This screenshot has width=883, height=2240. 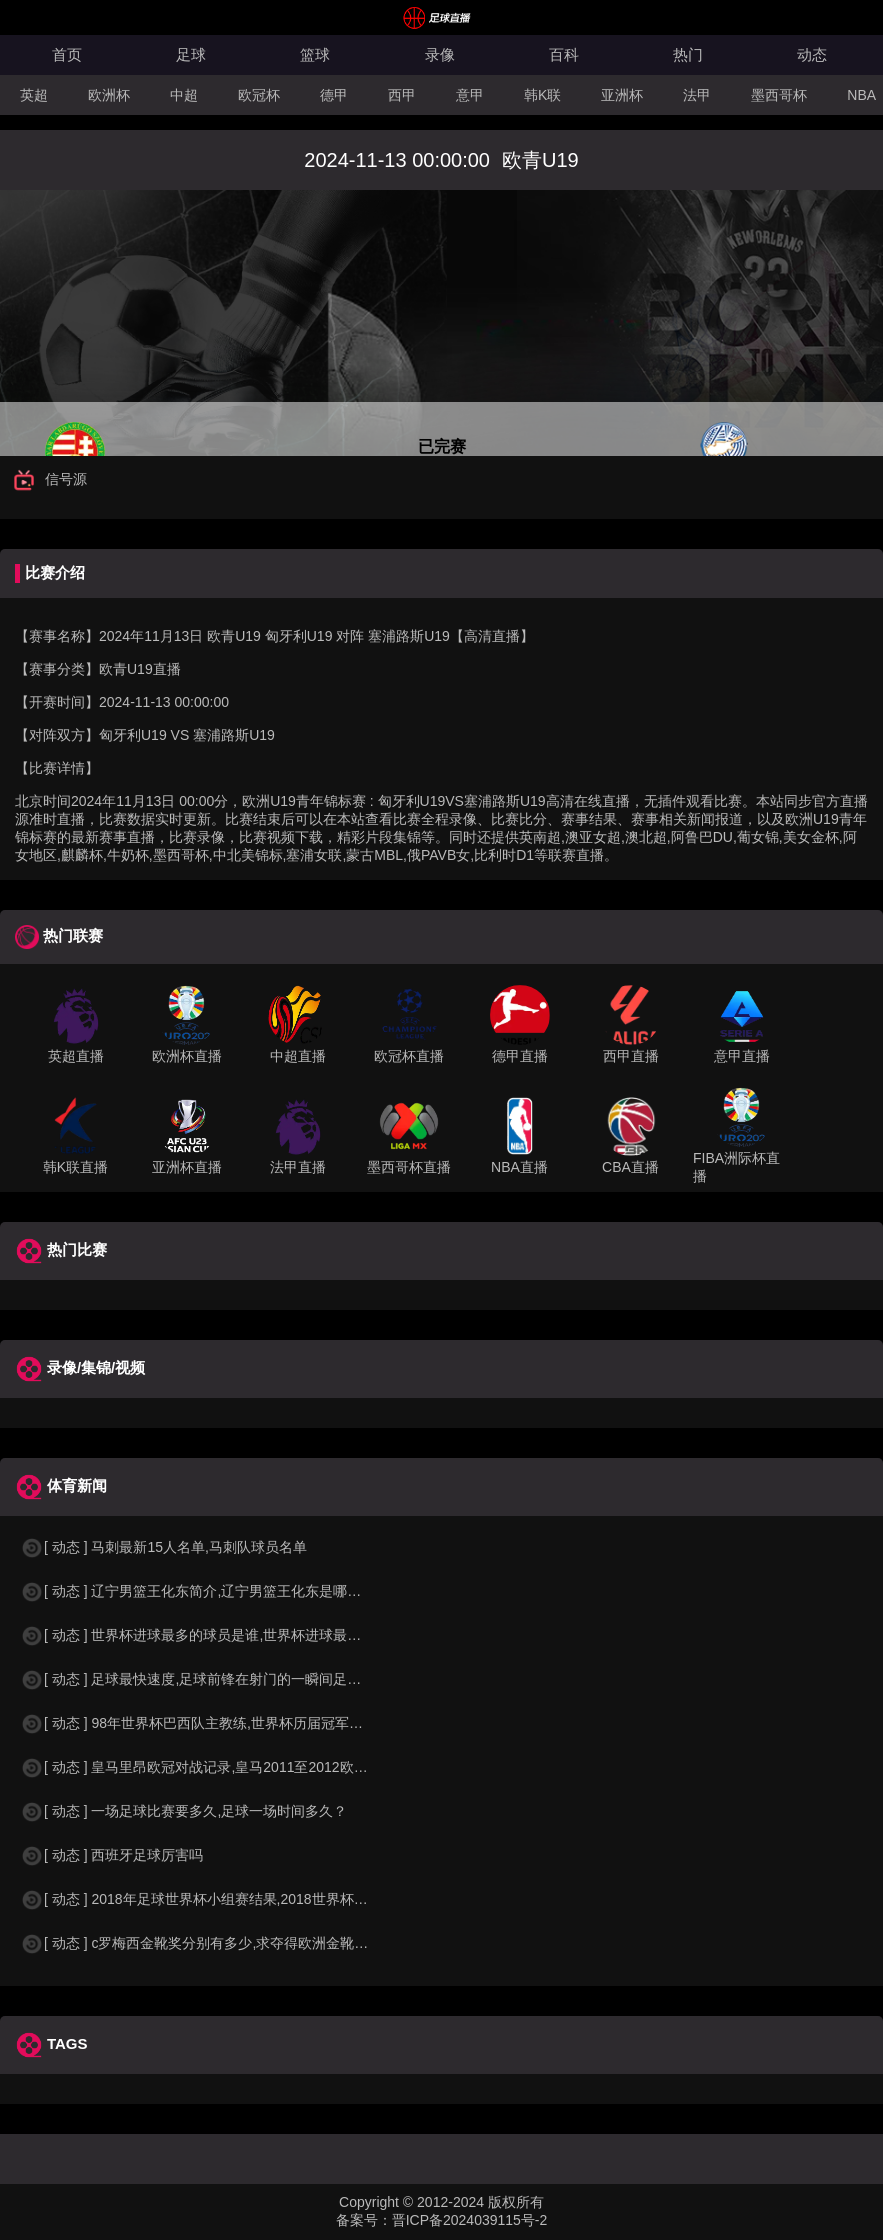 I want to click on [ 动态 ] 98年世界杯巴西队主教练,世界杯历届冠军球队教练, so click(x=212, y=1723).